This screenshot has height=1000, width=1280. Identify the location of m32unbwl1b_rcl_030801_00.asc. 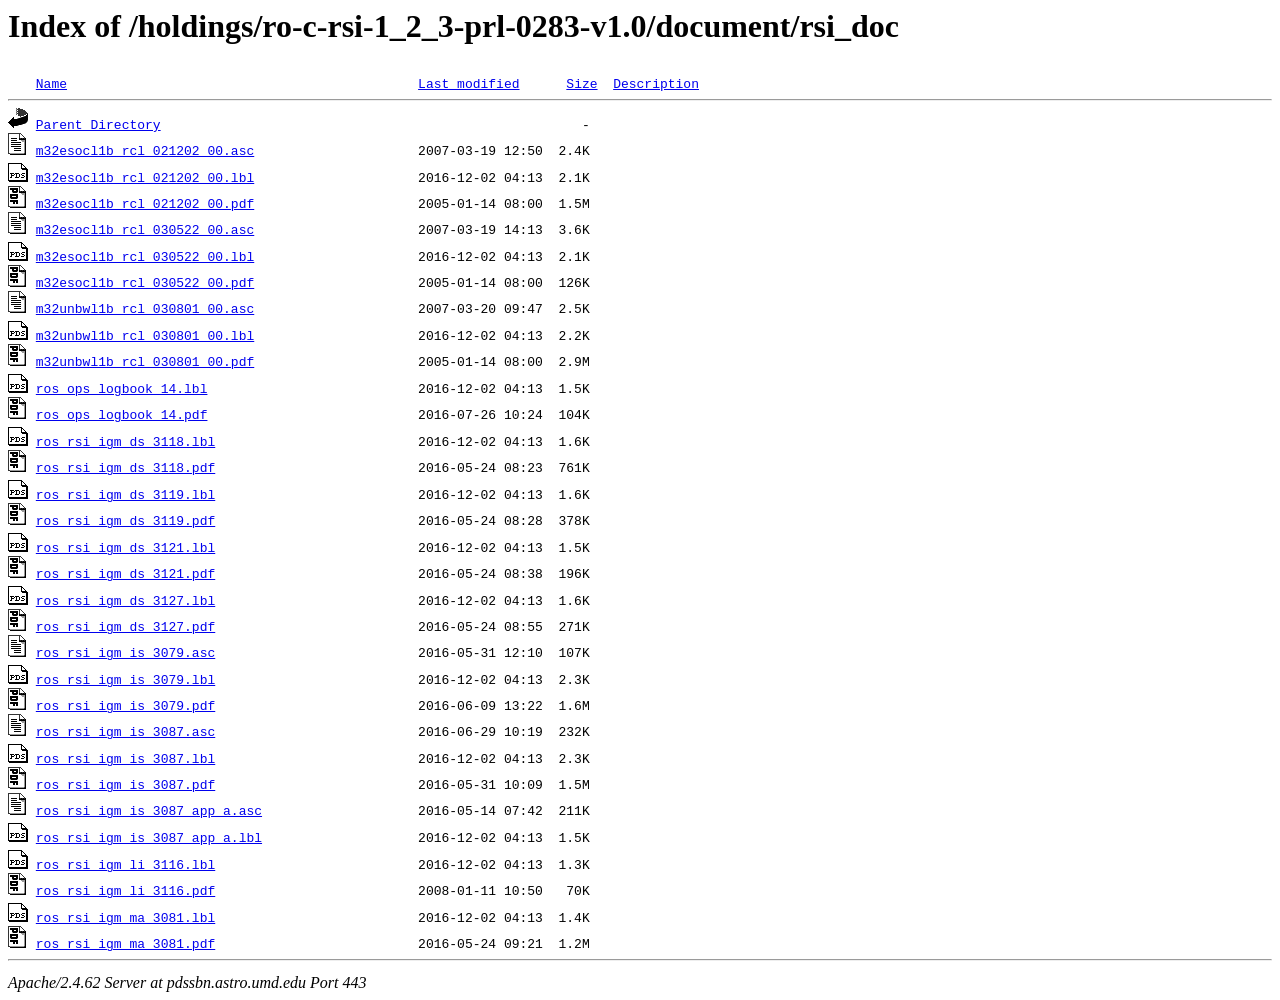
(145, 308).